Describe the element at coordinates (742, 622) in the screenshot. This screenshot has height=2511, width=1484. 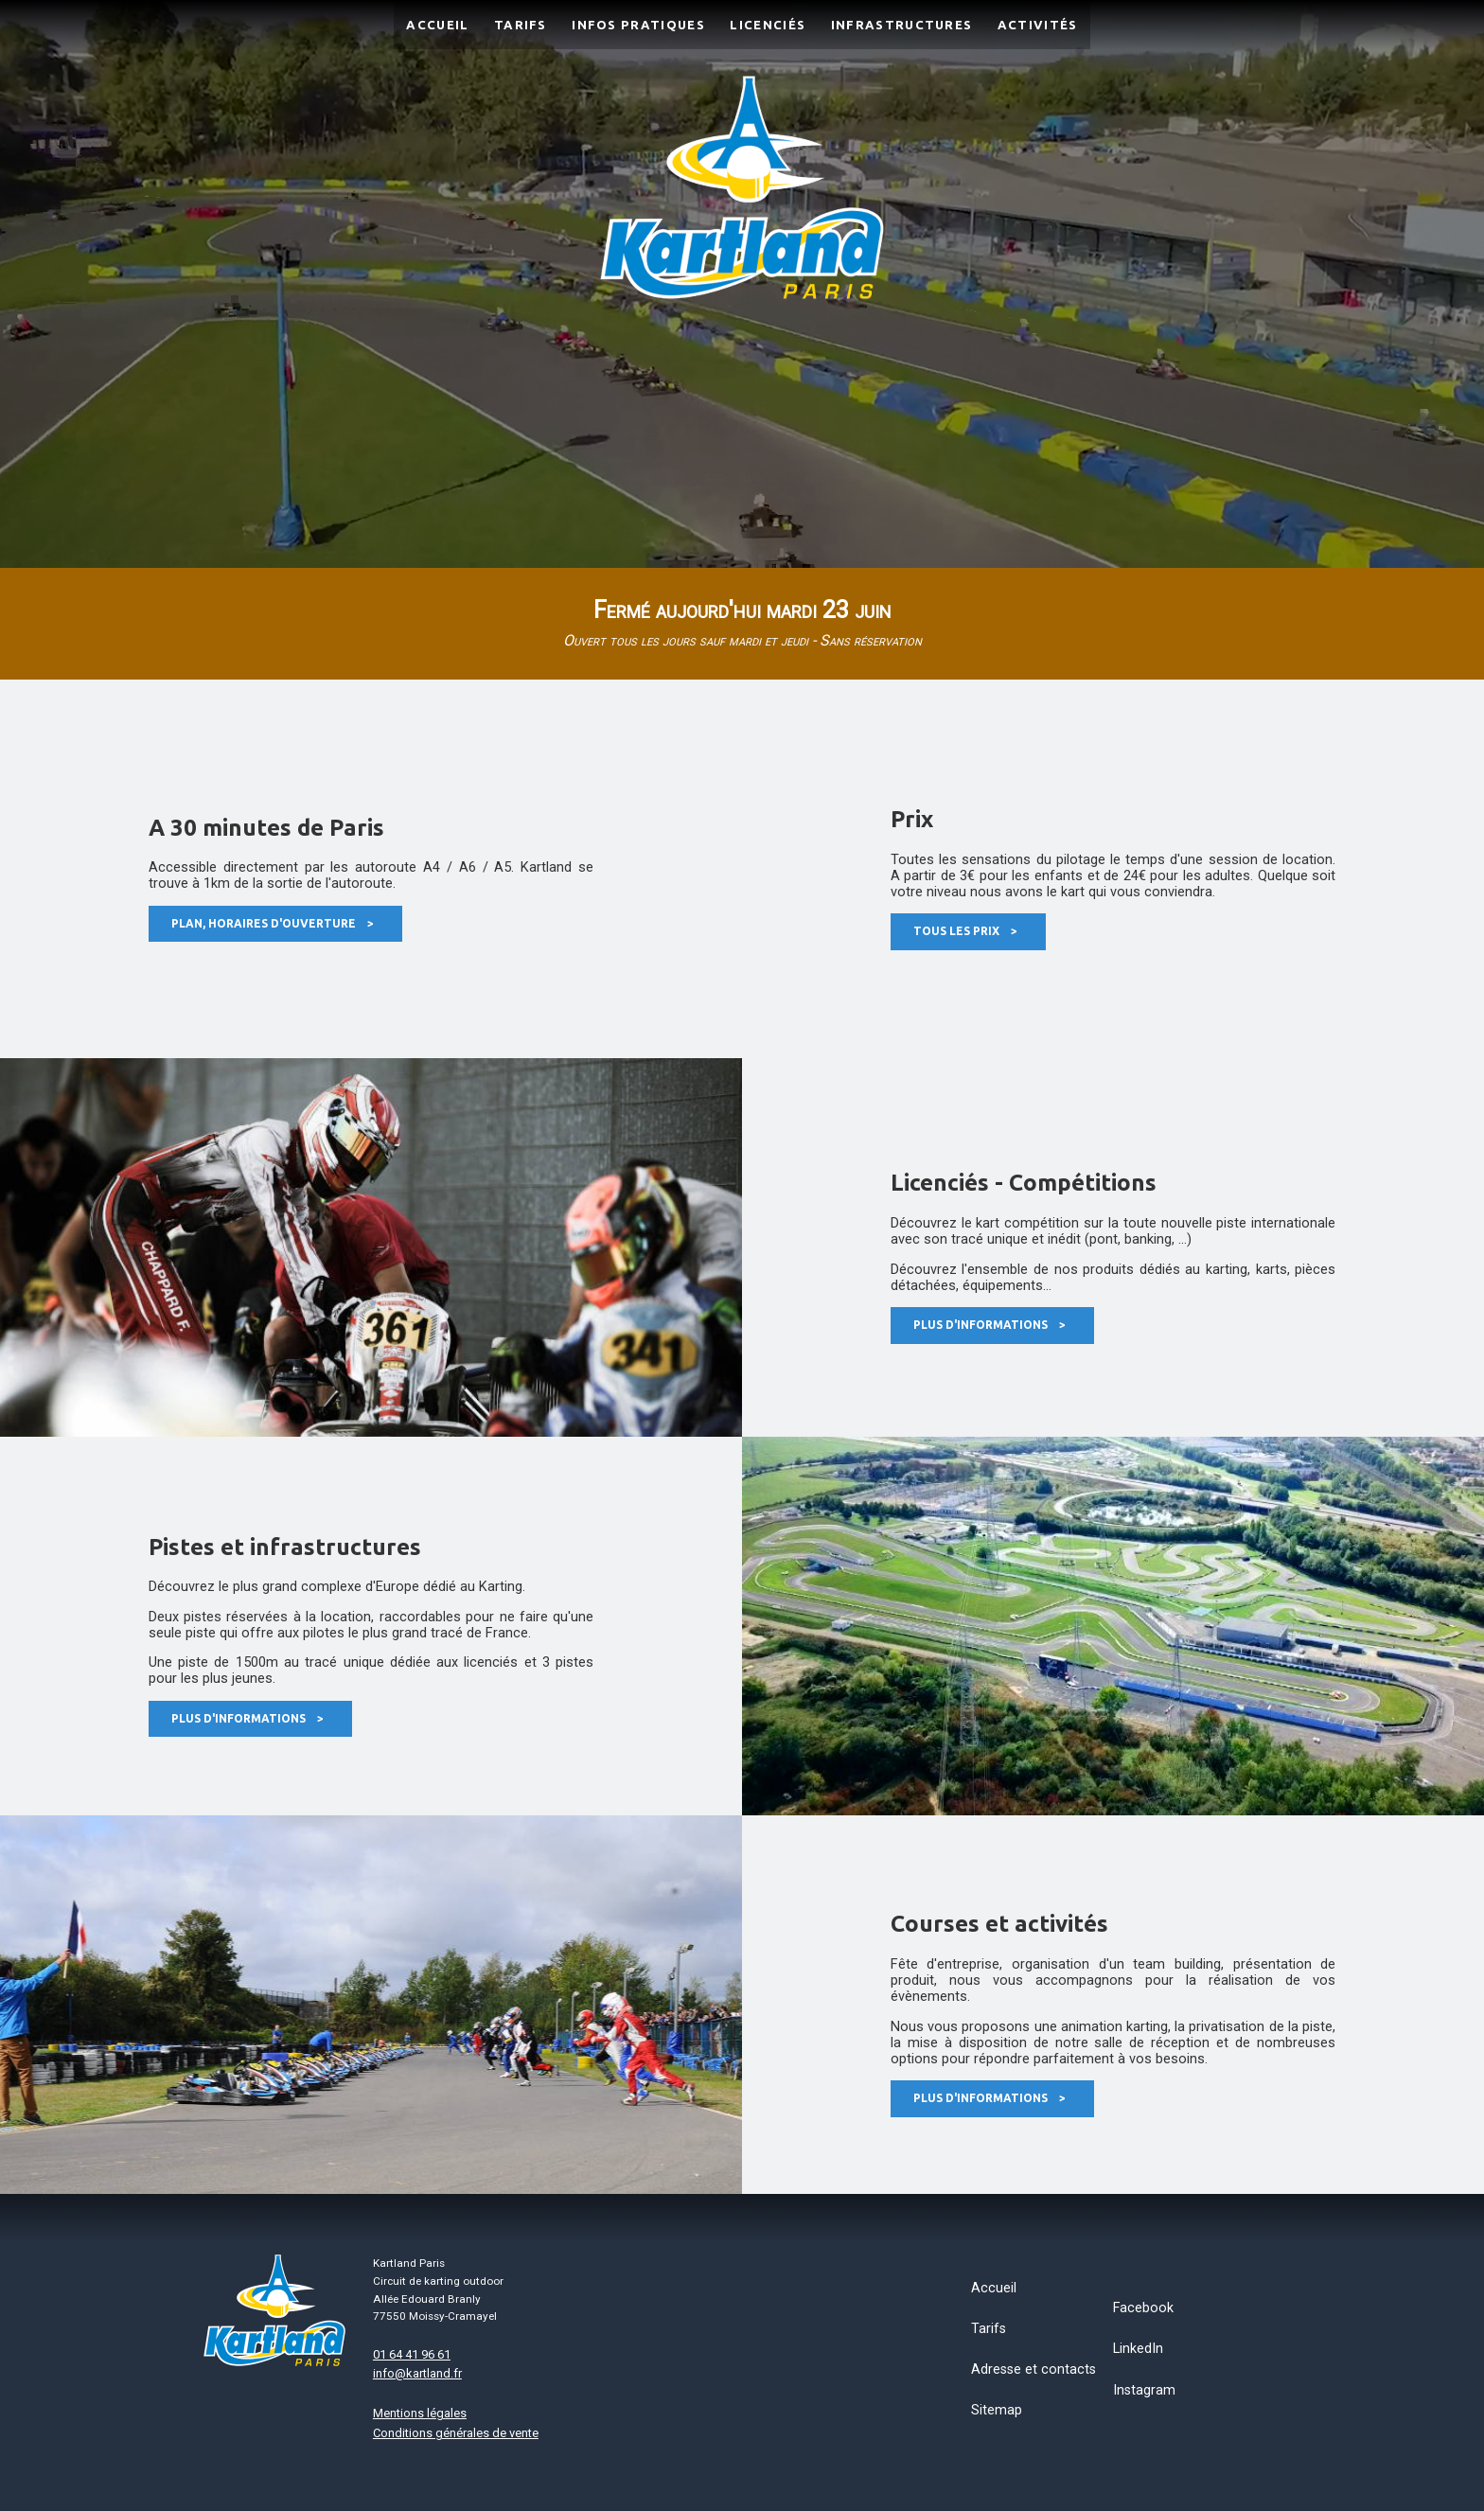
I see `Fermé aujourd'hui mardi 23 juin` at that location.